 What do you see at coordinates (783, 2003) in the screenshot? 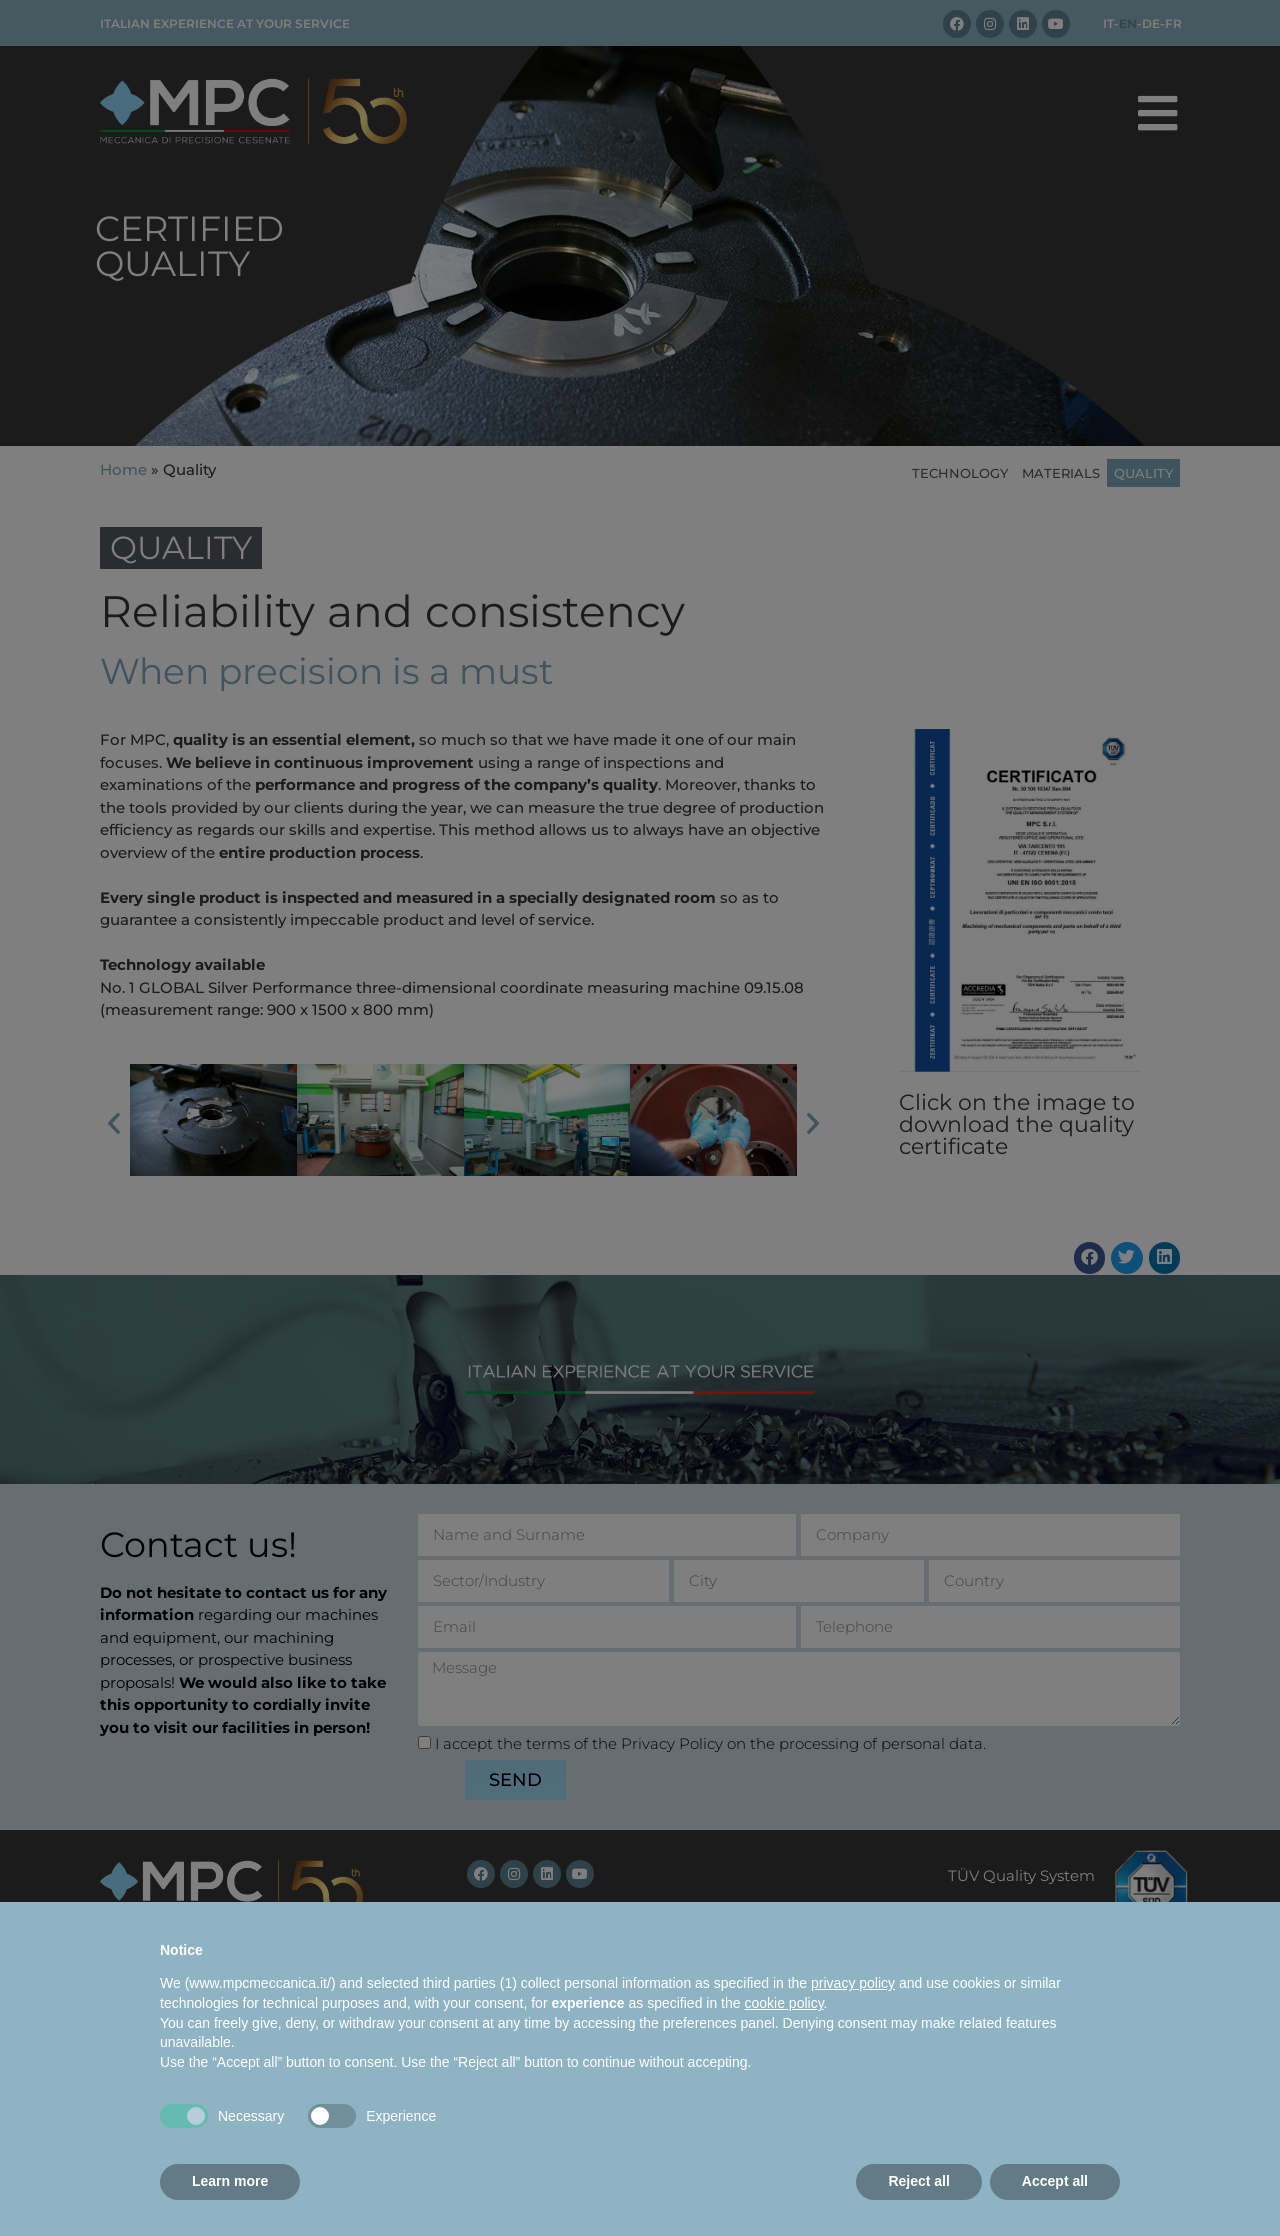
I see `cookie policy [button]` at bounding box center [783, 2003].